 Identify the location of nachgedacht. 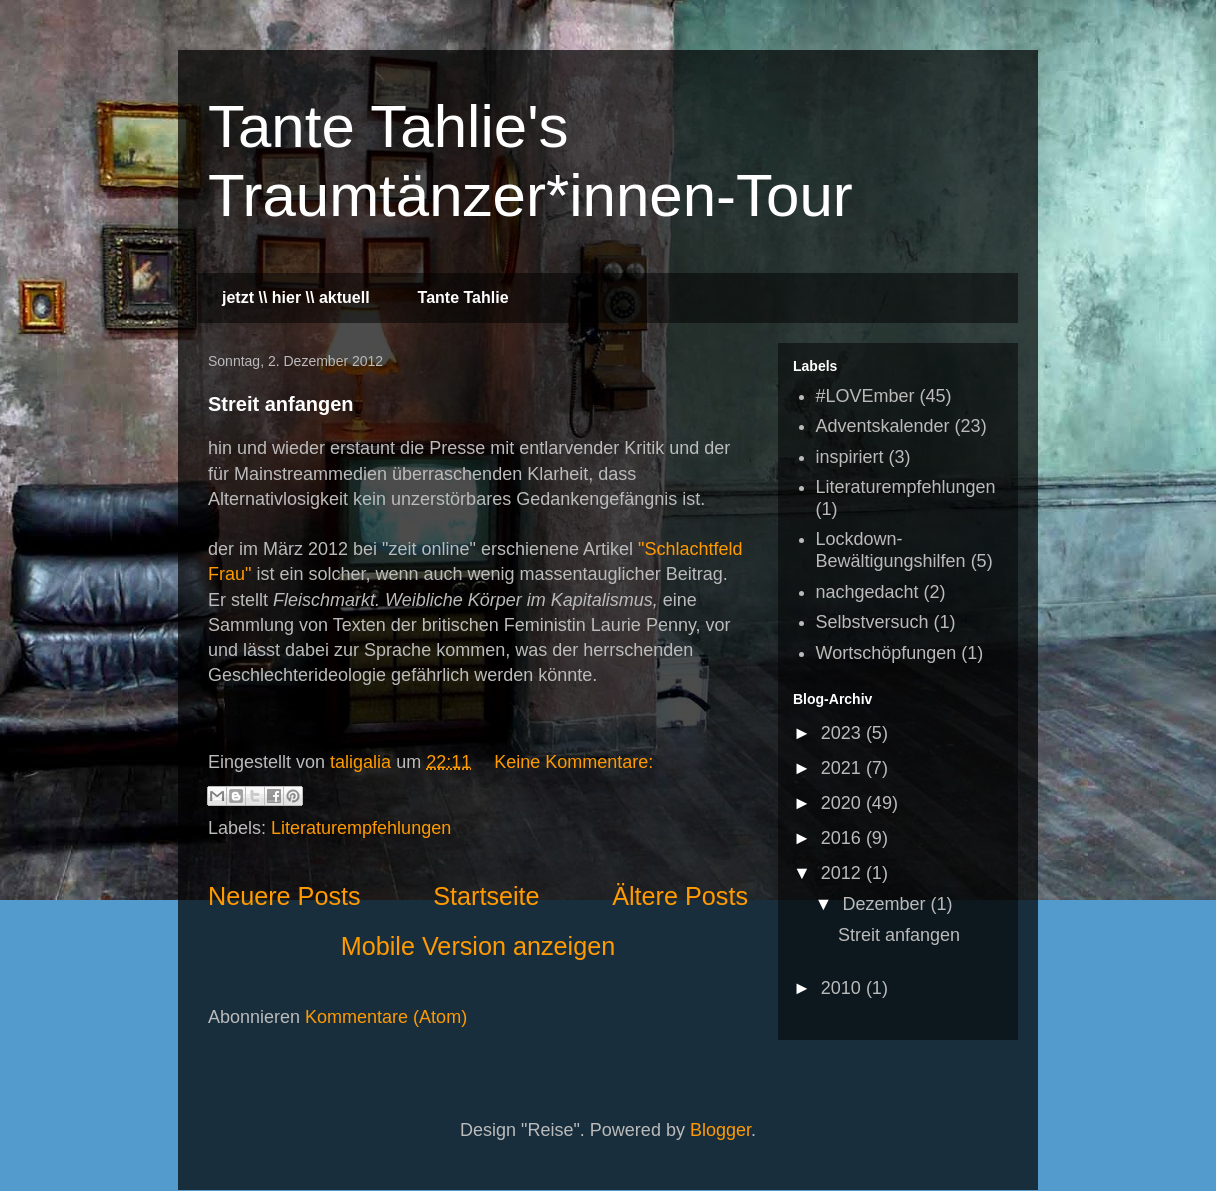
(867, 592).